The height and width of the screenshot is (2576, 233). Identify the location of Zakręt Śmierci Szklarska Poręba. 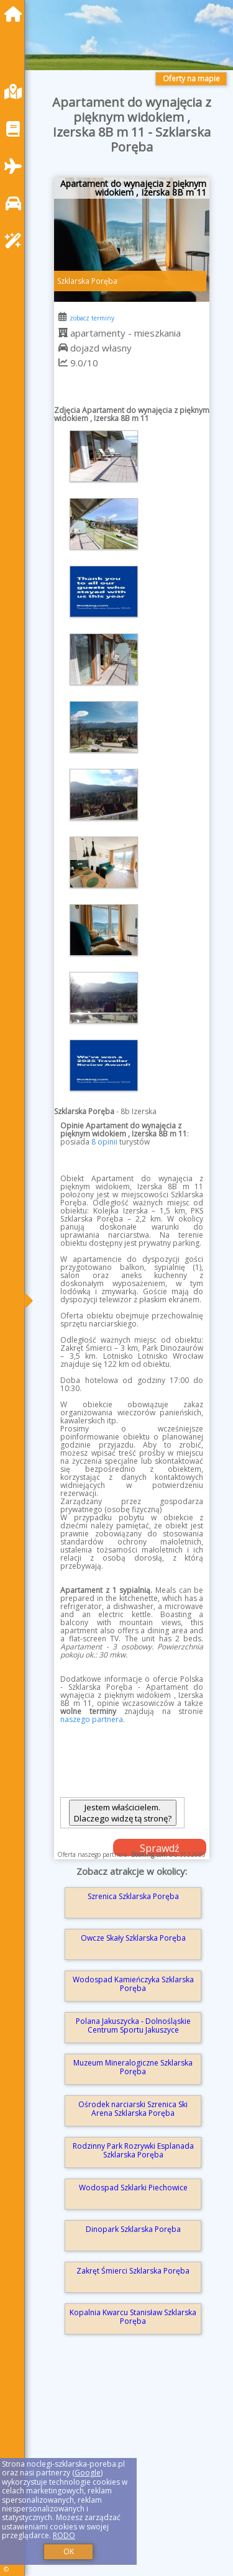
(133, 2270).